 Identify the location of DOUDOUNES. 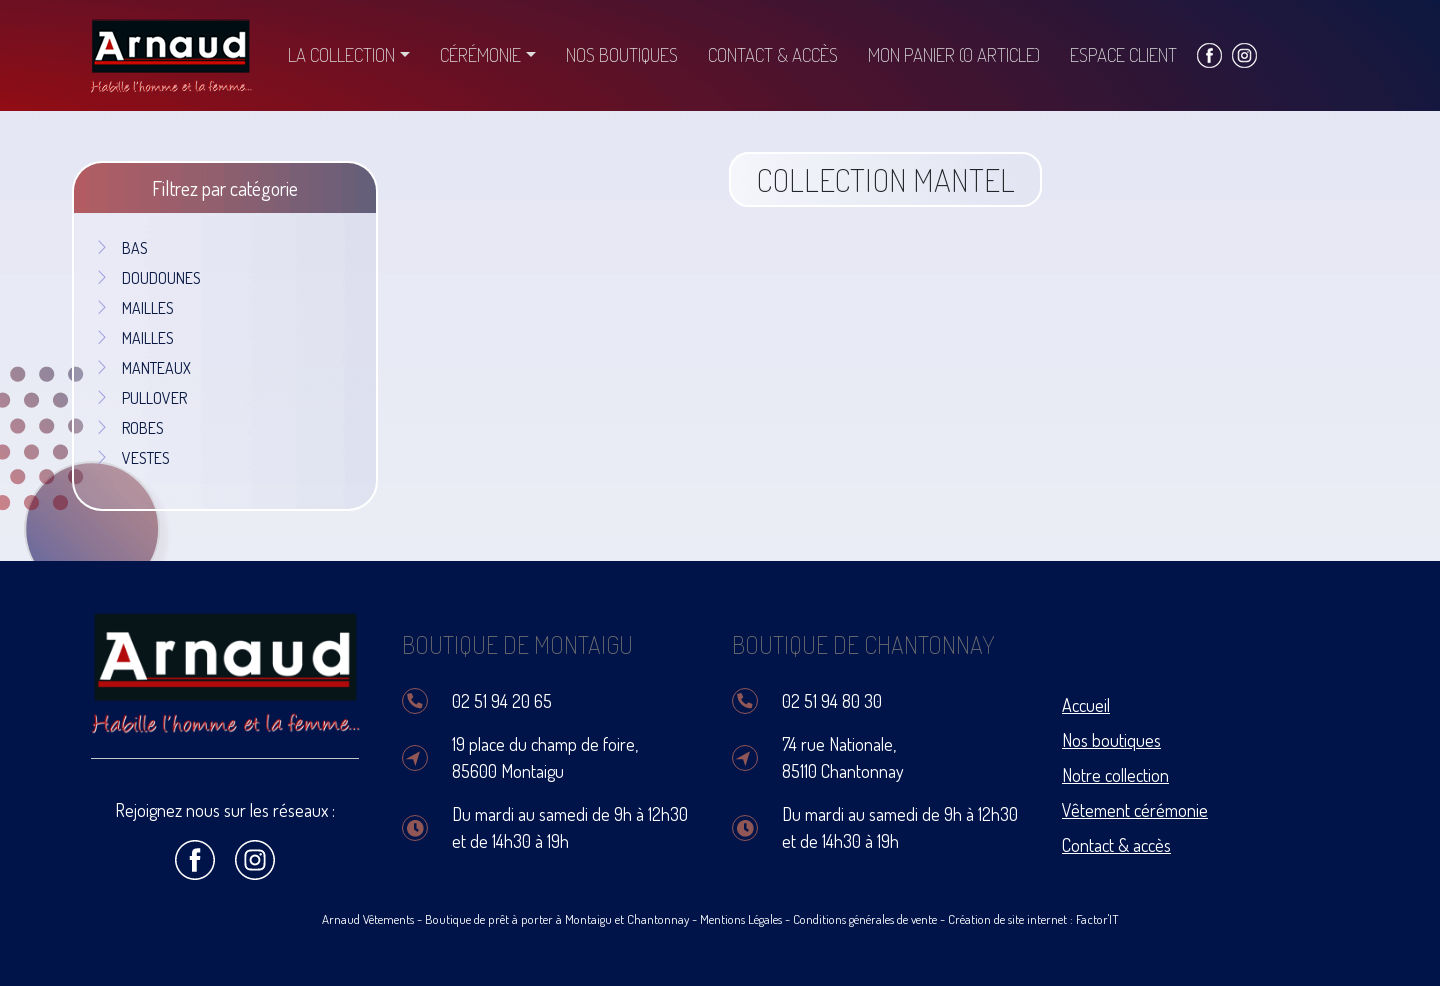
(147, 278).